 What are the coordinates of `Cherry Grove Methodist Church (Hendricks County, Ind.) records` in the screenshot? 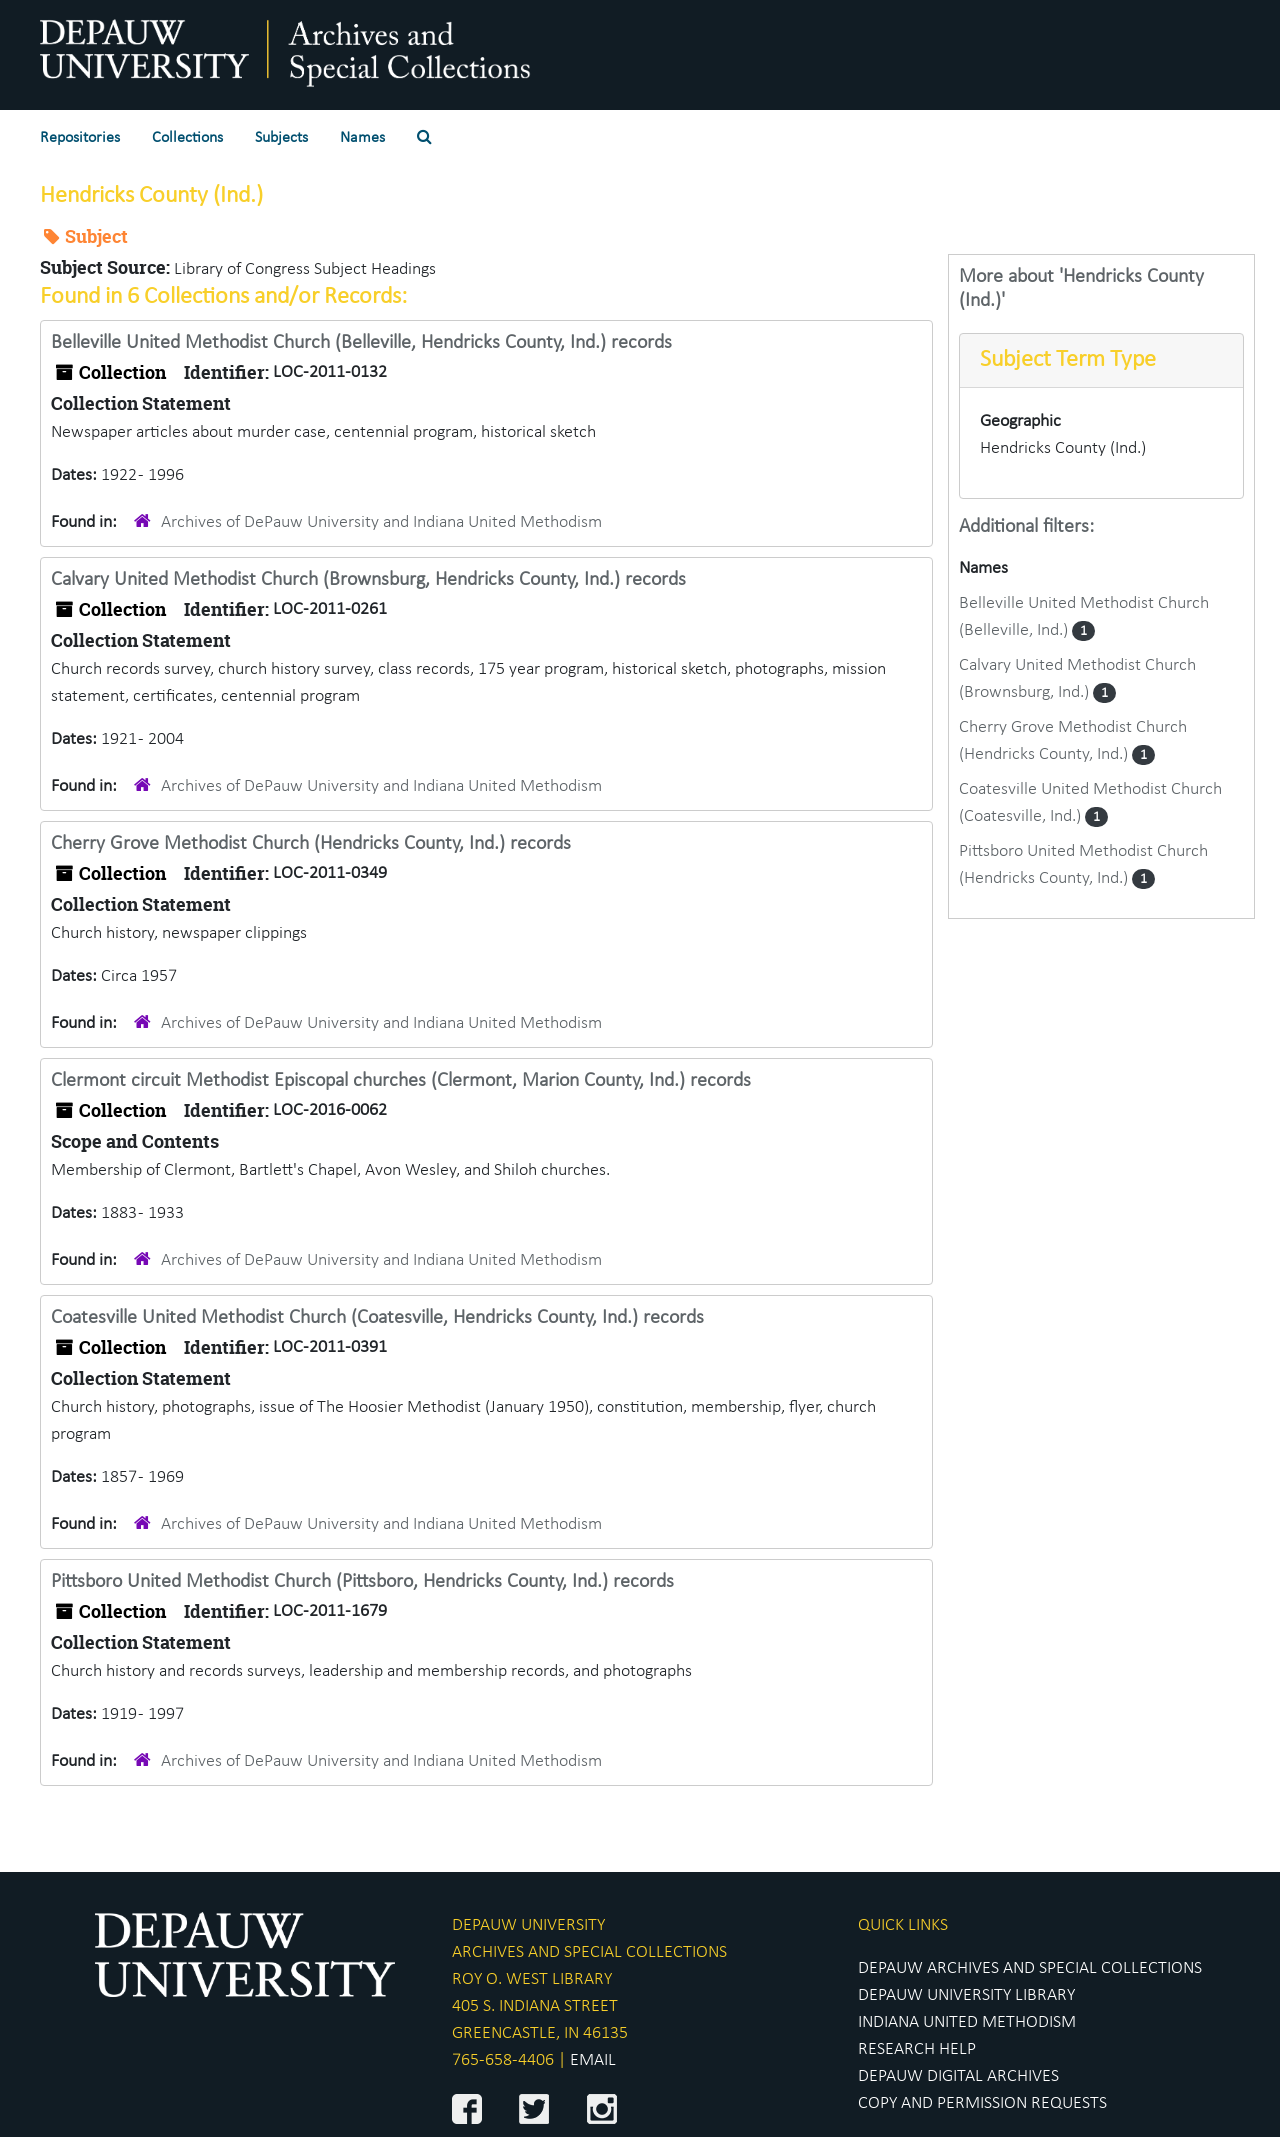 It's located at (311, 844).